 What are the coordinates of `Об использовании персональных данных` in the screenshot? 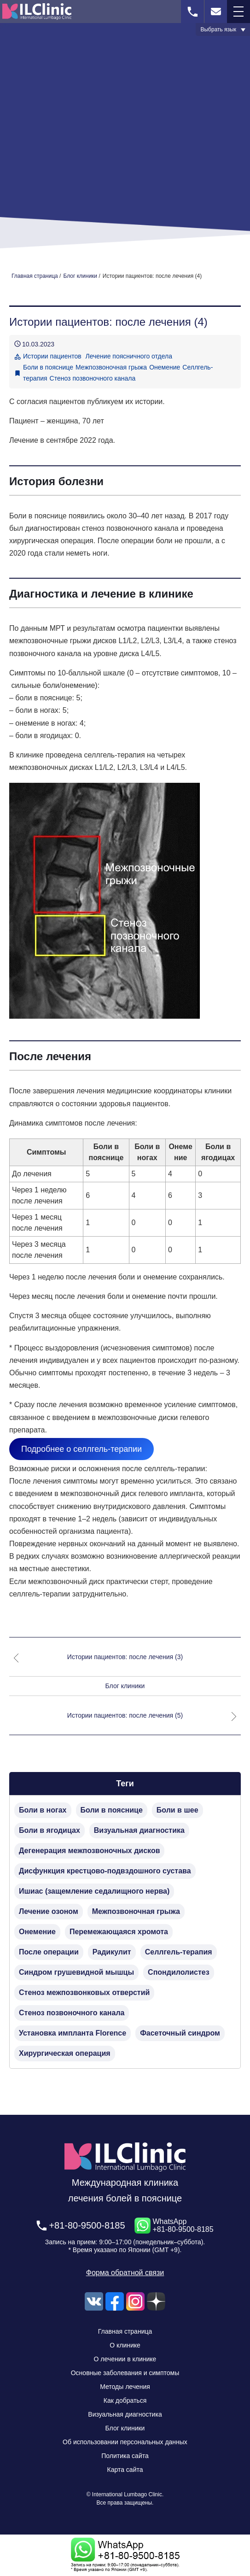 It's located at (125, 2442).